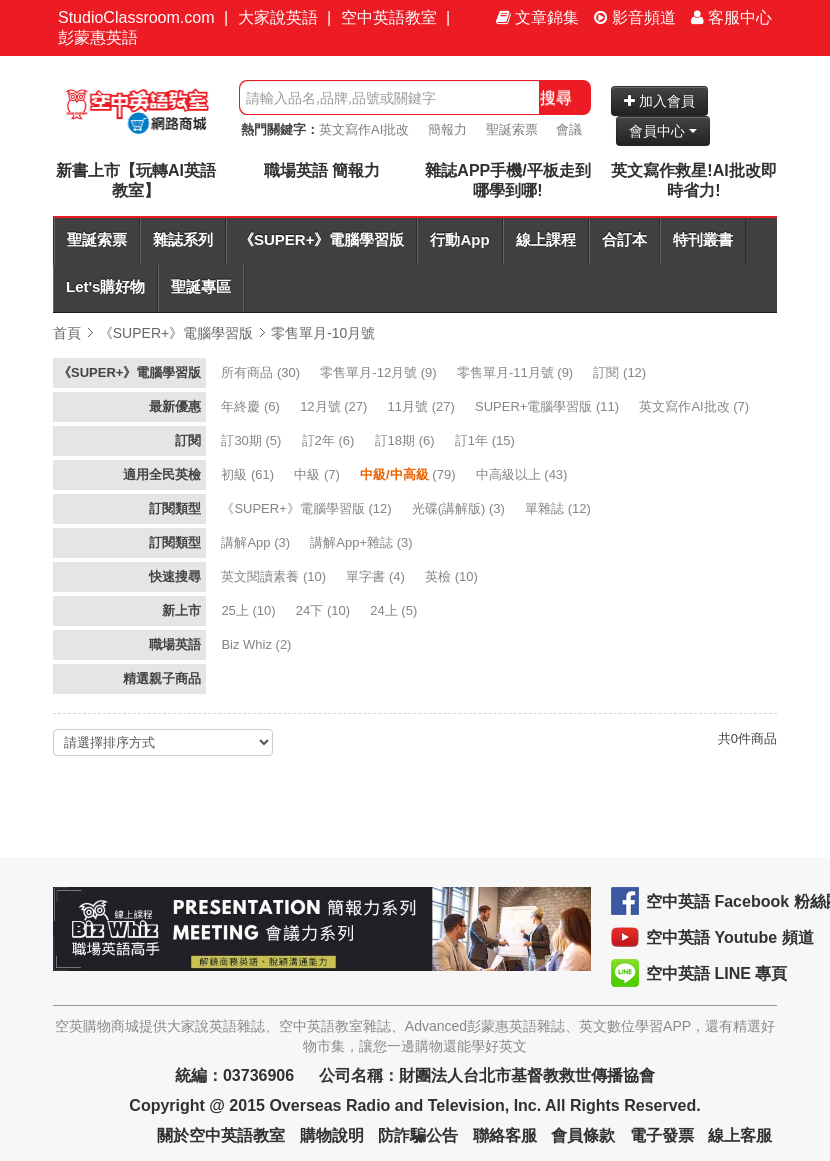 The image size is (830, 1161). I want to click on Let's購好物, so click(105, 286).